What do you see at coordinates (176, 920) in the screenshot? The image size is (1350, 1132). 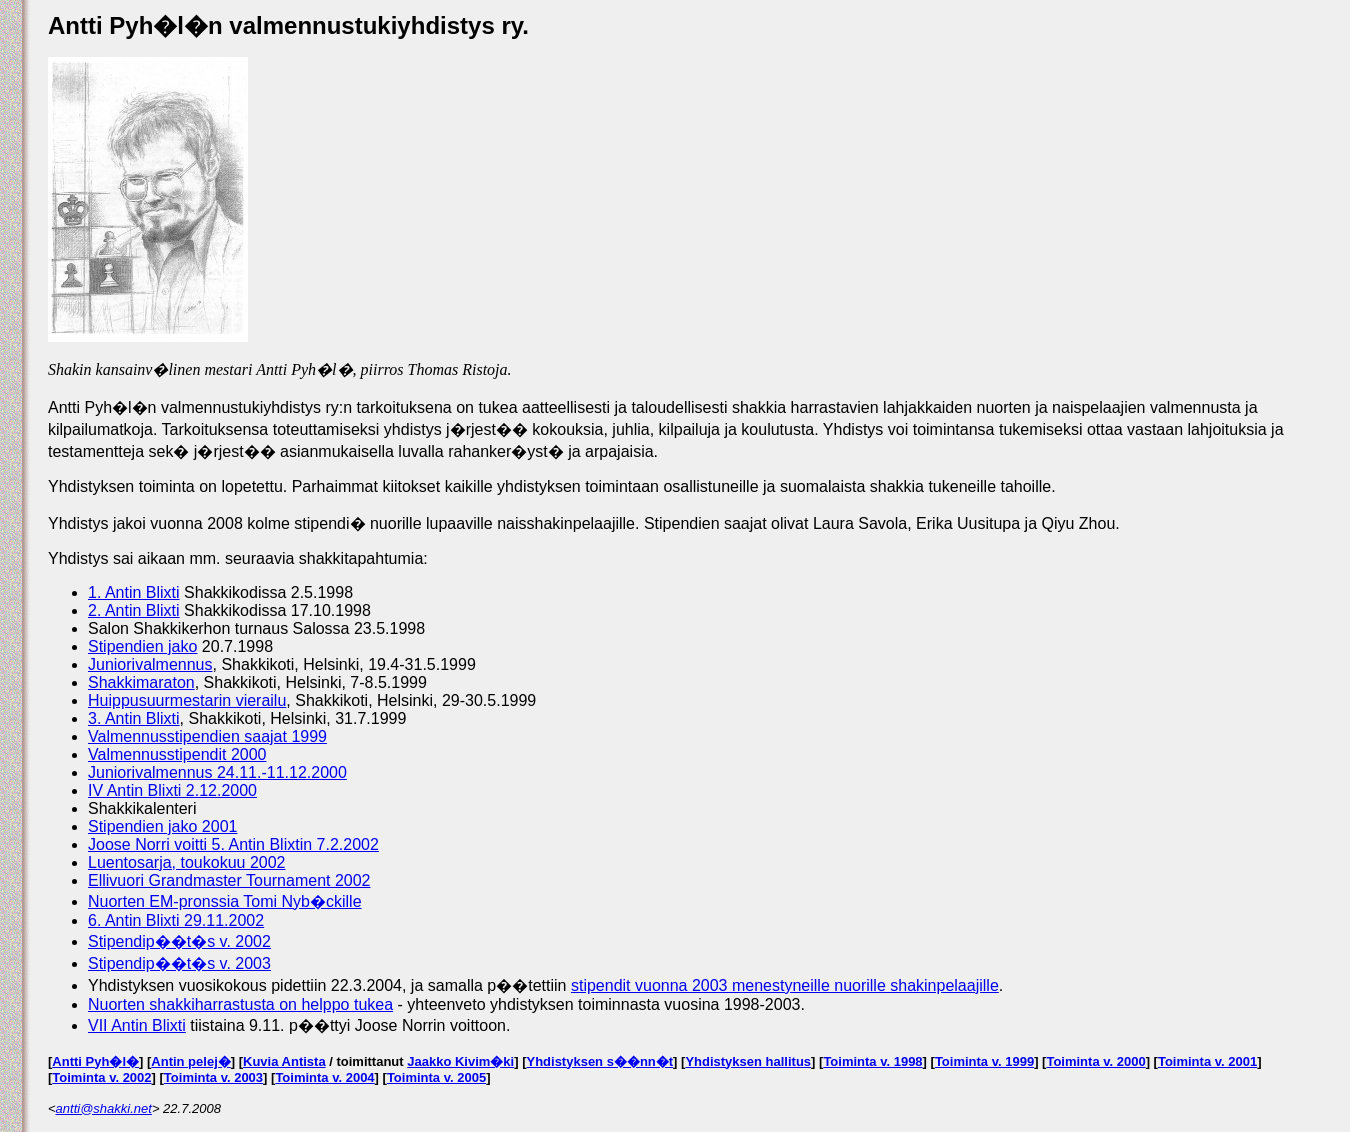 I see `6. Antin Blixti 29.11.2002` at bounding box center [176, 920].